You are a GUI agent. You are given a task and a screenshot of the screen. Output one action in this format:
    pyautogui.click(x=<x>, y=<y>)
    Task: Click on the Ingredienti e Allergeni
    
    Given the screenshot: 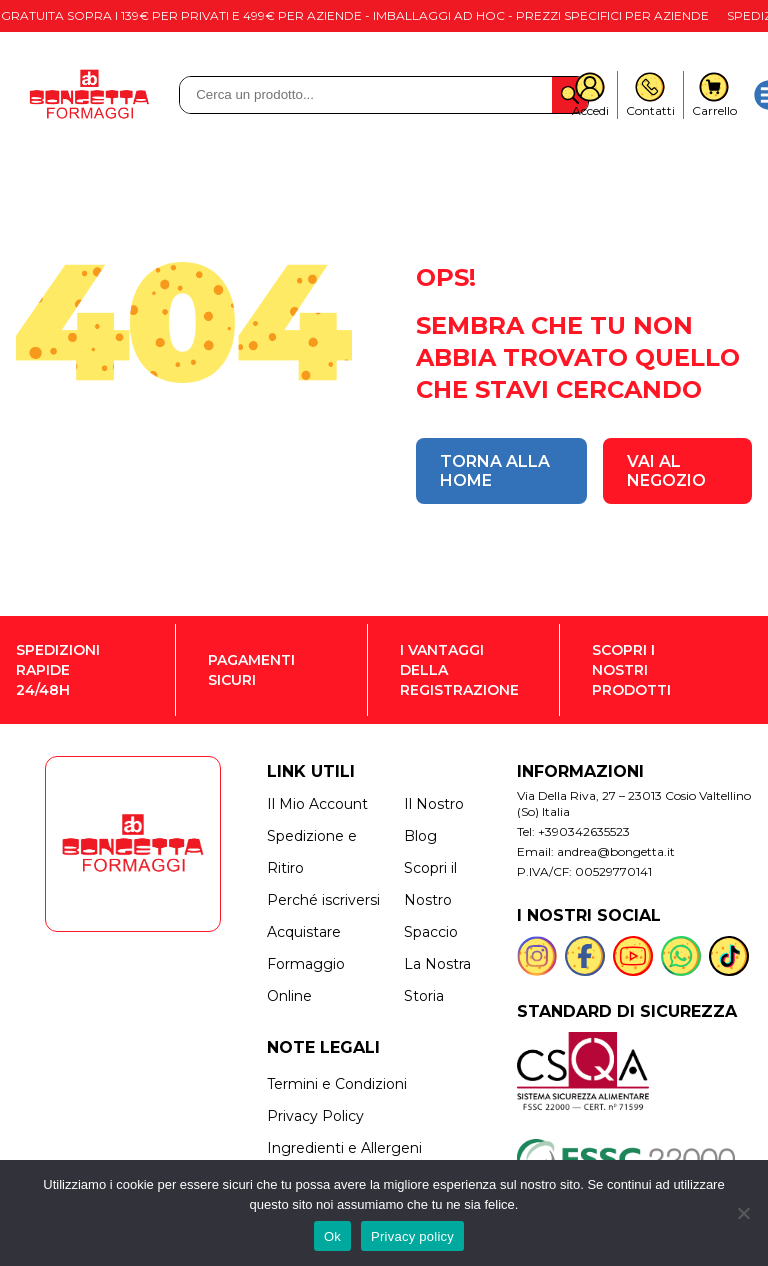 What is the action you would take?
    pyautogui.click(x=344, y=1148)
    